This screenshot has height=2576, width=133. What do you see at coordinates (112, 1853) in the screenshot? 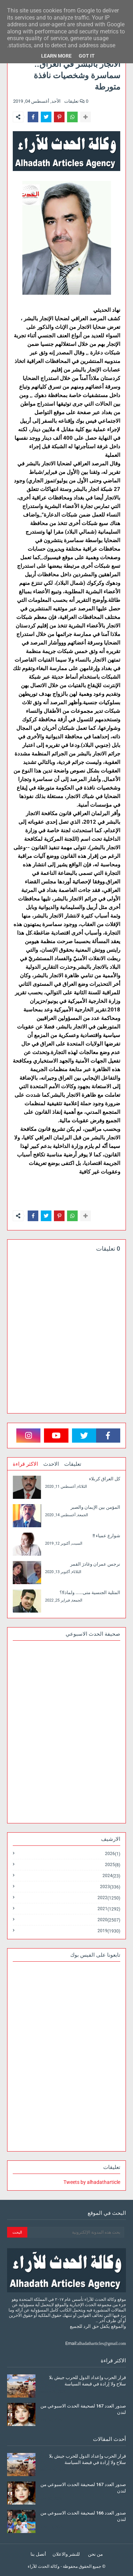
I see `2026` at bounding box center [112, 1853].